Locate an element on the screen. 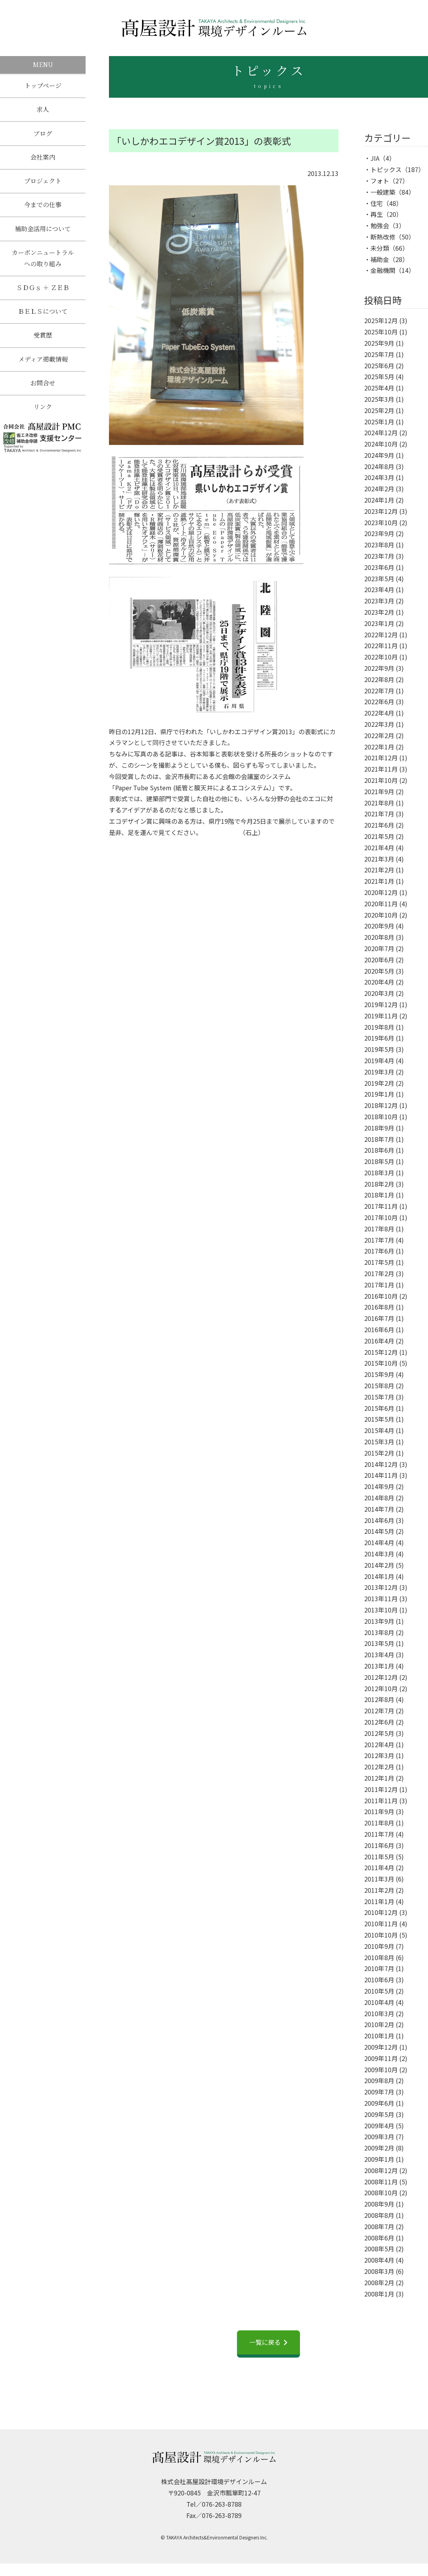  2024年12月 is located at coordinates (381, 432).